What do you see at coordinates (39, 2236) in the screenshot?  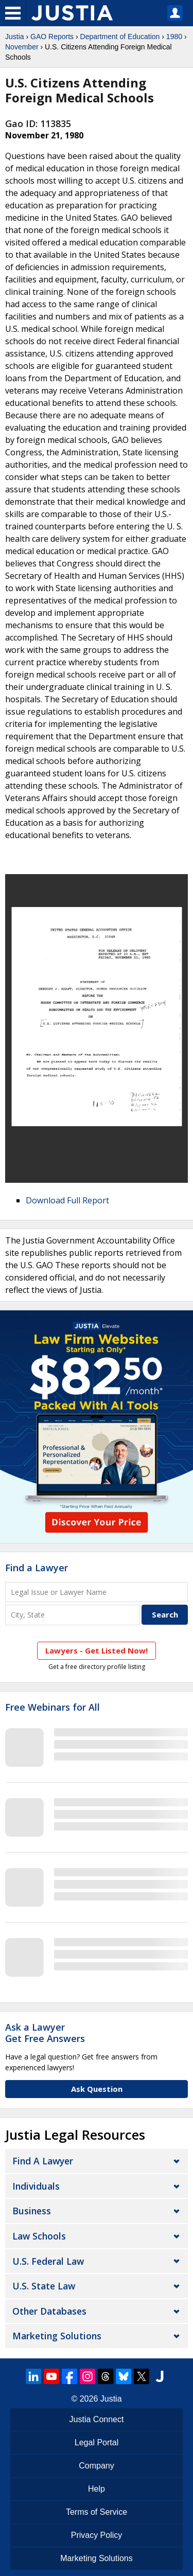 I see `Law Schools` at bounding box center [39, 2236].